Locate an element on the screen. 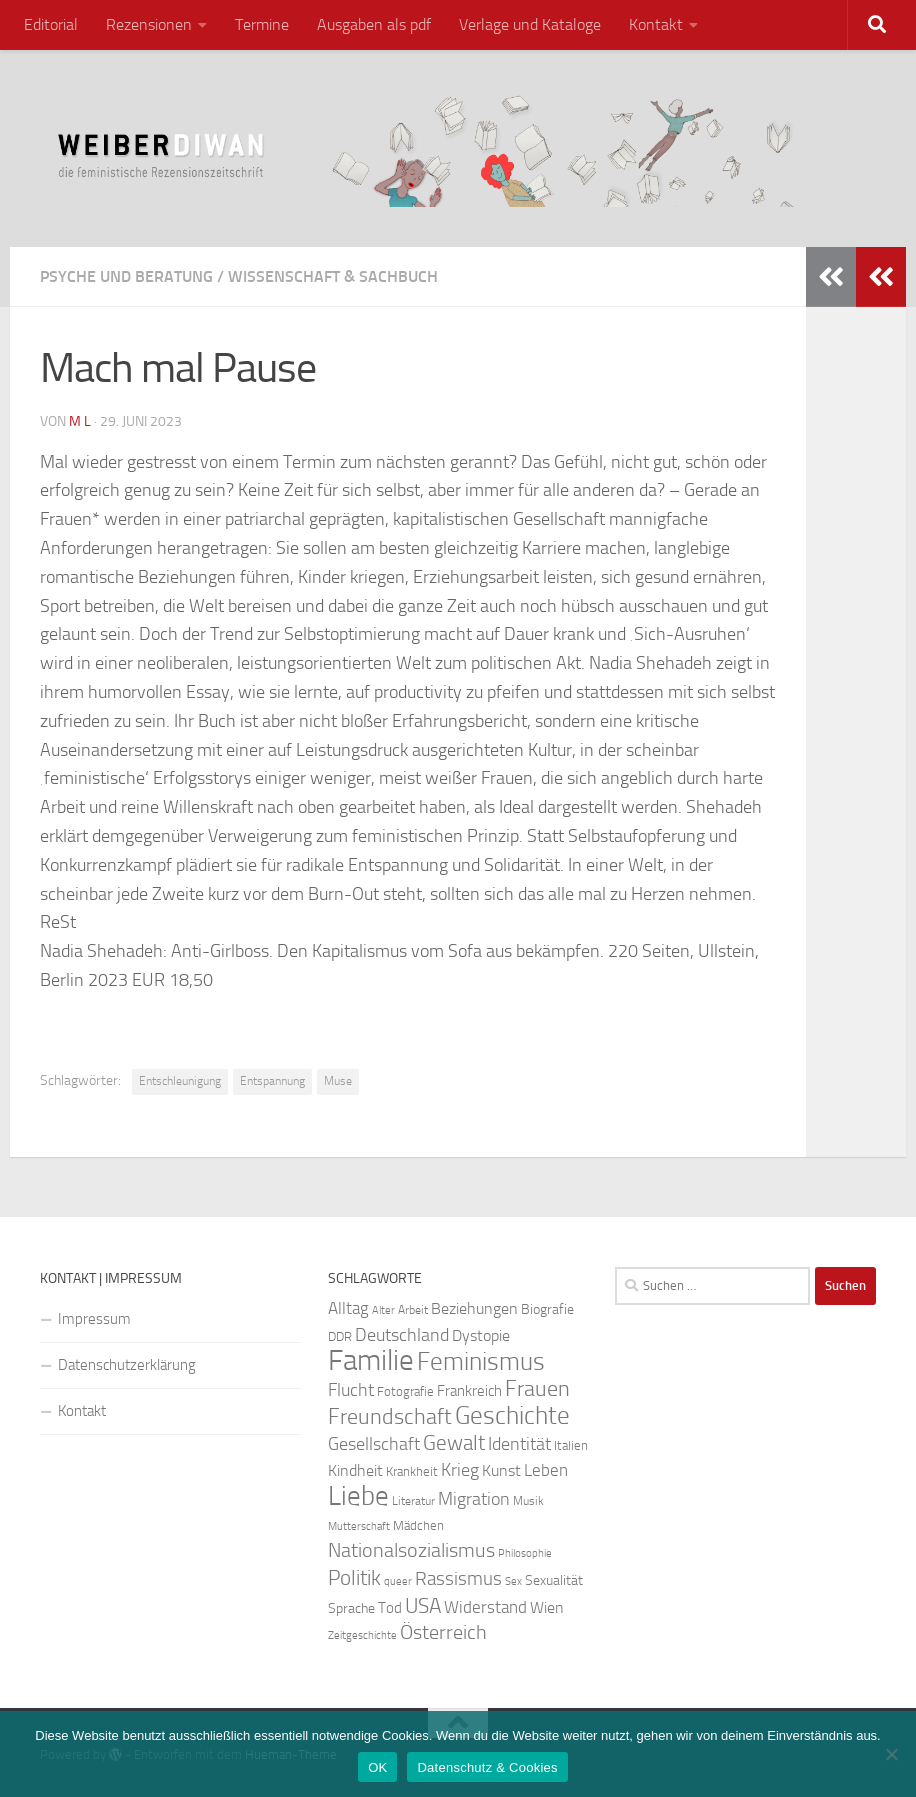 This screenshot has width=916, height=1797. Gesellschaft [Gesellschaft (38 Einträge)] is located at coordinates (374, 1444).